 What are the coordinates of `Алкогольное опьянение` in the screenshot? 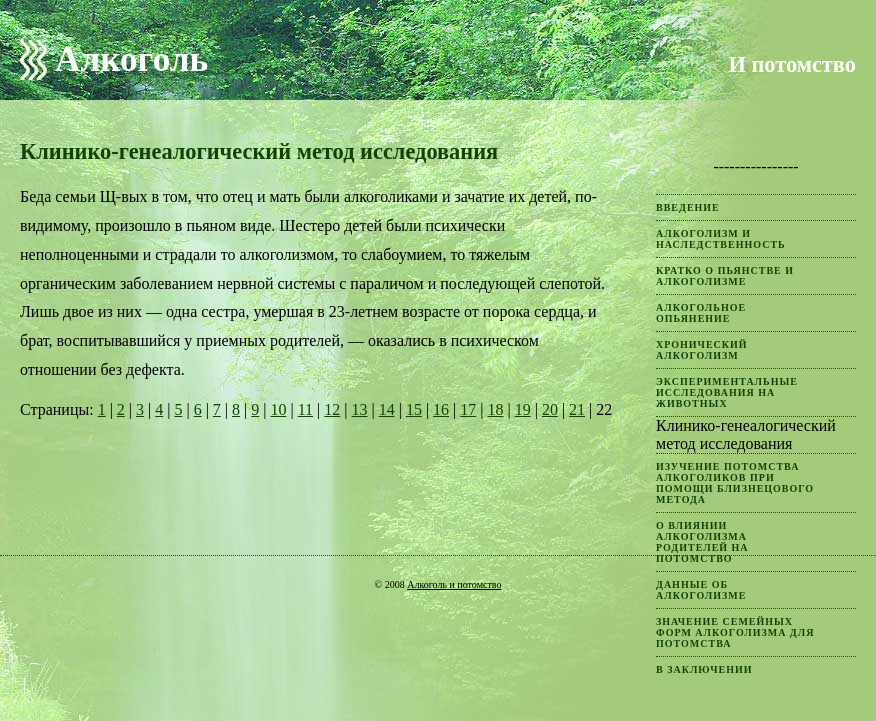 It's located at (701, 313).